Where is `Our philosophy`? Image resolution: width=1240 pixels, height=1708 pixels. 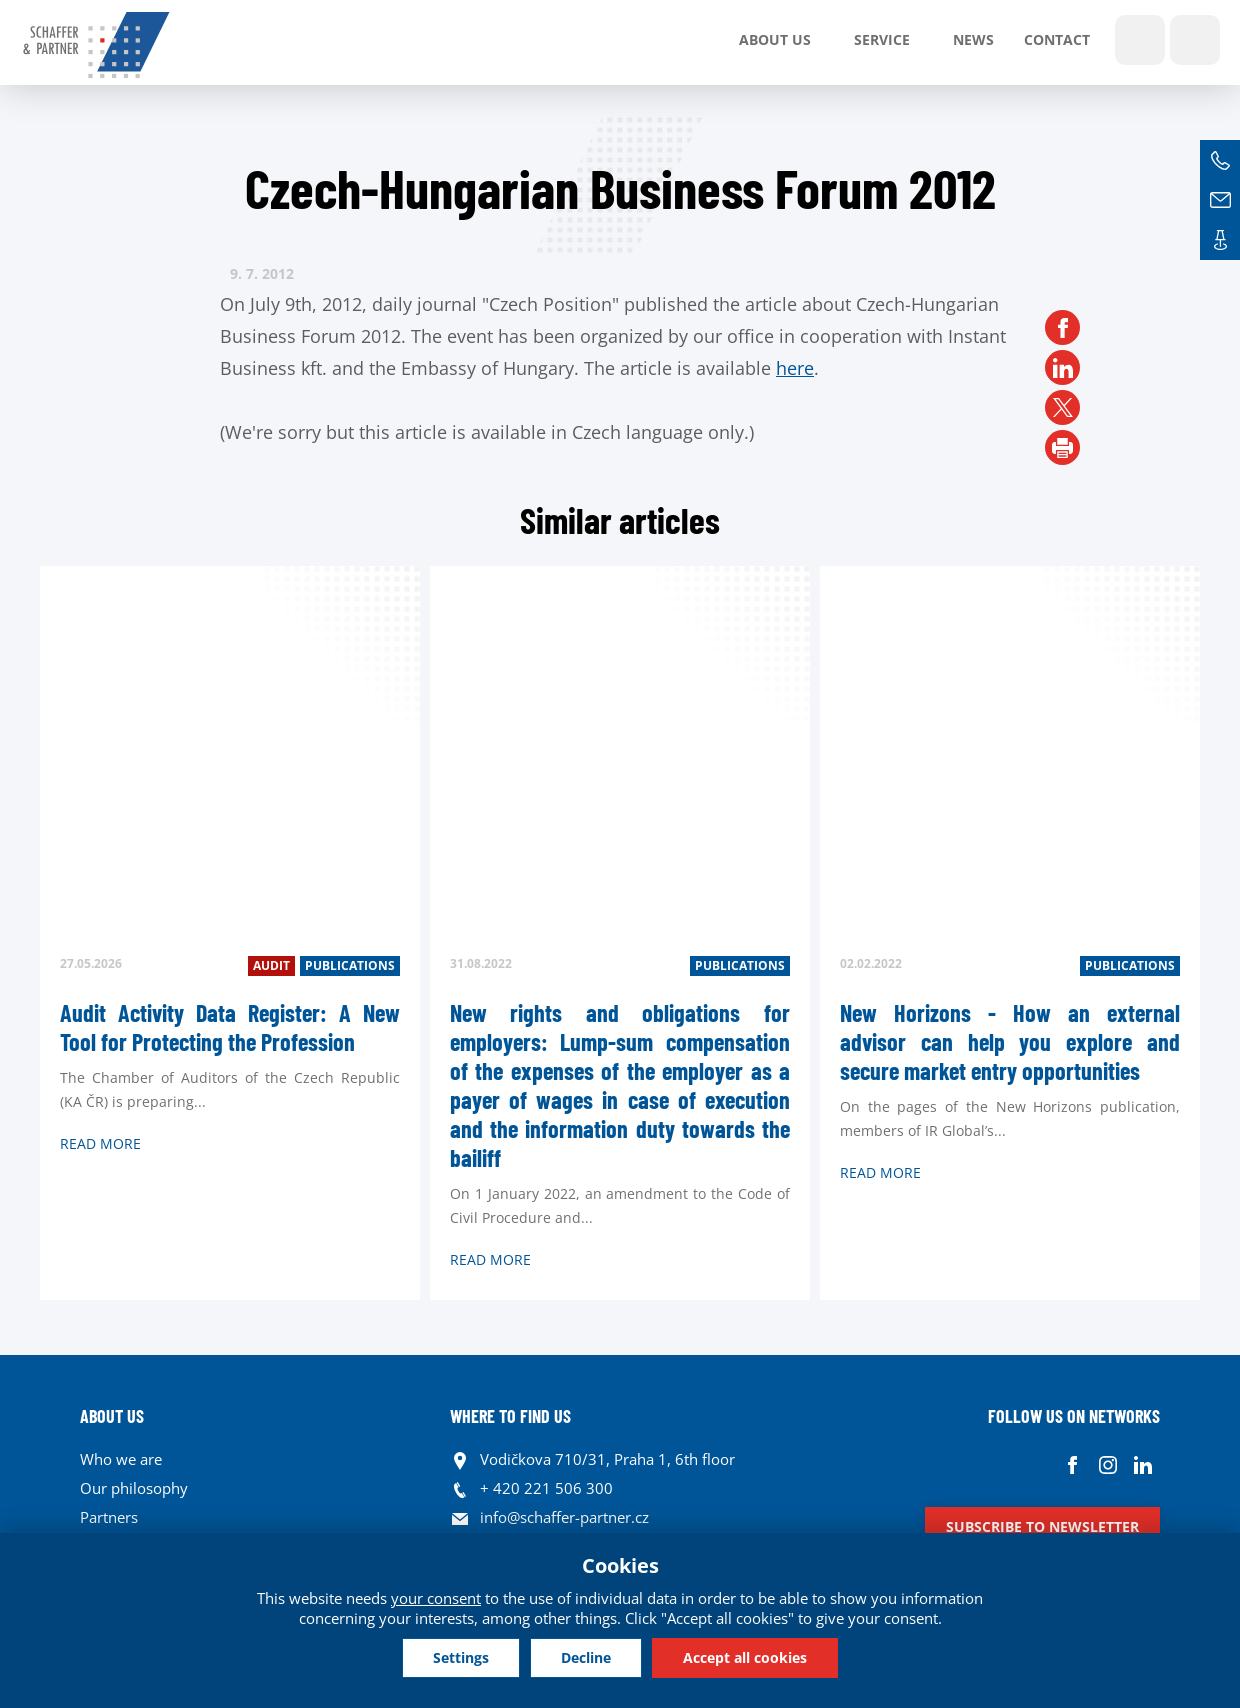 Our philosophy is located at coordinates (134, 1488).